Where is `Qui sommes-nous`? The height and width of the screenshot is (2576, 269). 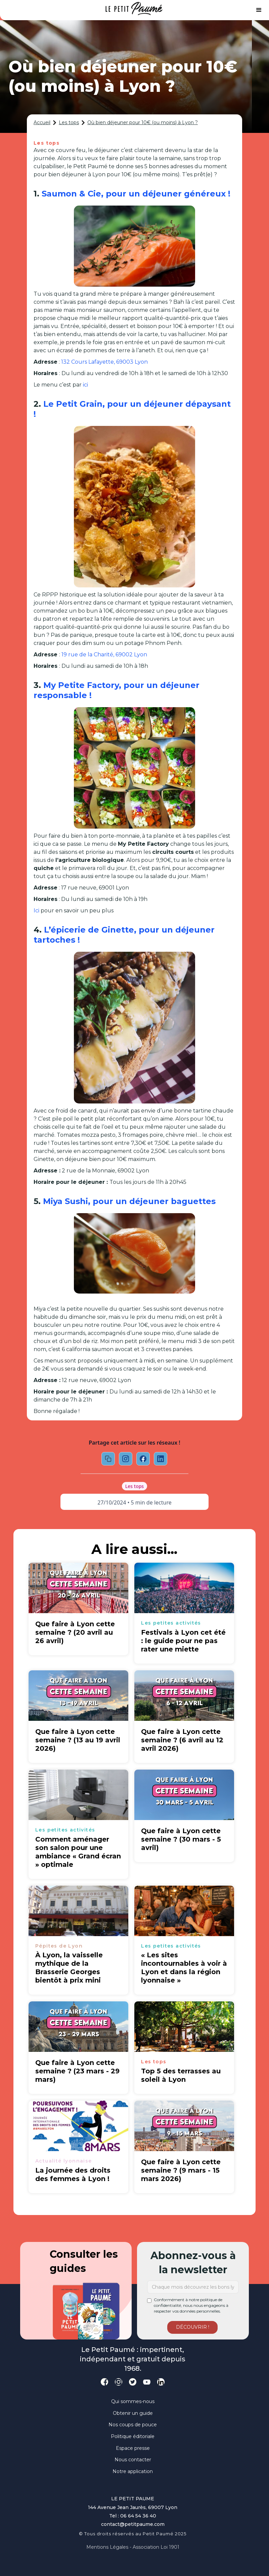
Qui sommes-nous is located at coordinates (132, 2401).